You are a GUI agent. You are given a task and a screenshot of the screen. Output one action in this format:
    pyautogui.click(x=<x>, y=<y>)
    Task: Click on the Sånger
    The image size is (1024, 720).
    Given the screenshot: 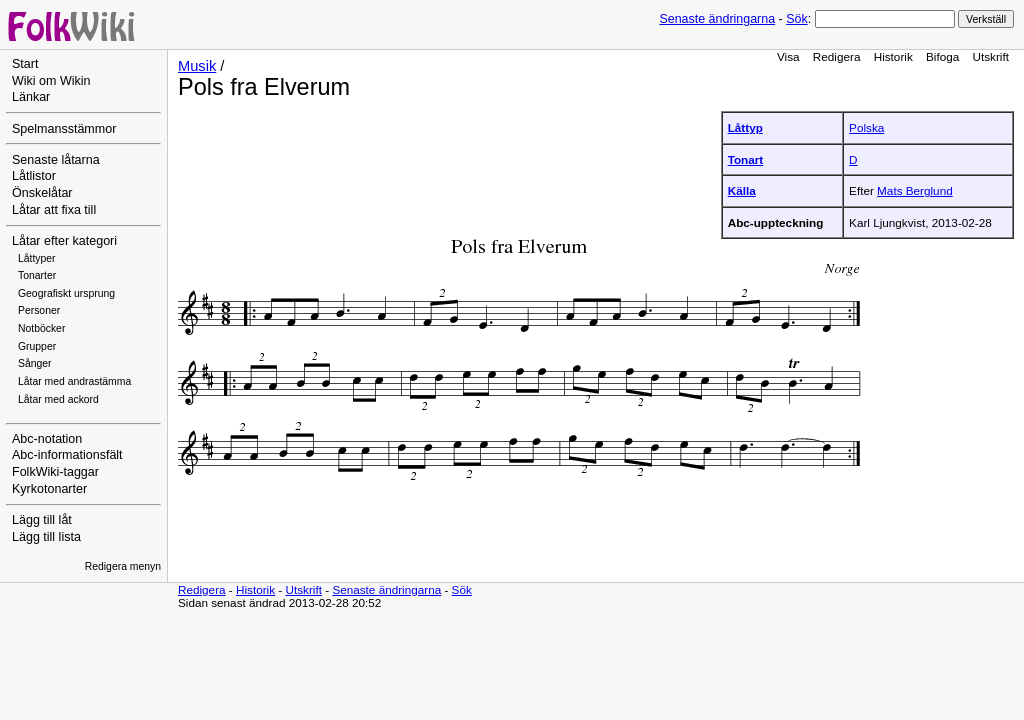 What is the action you would take?
    pyautogui.click(x=35, y=363)
    